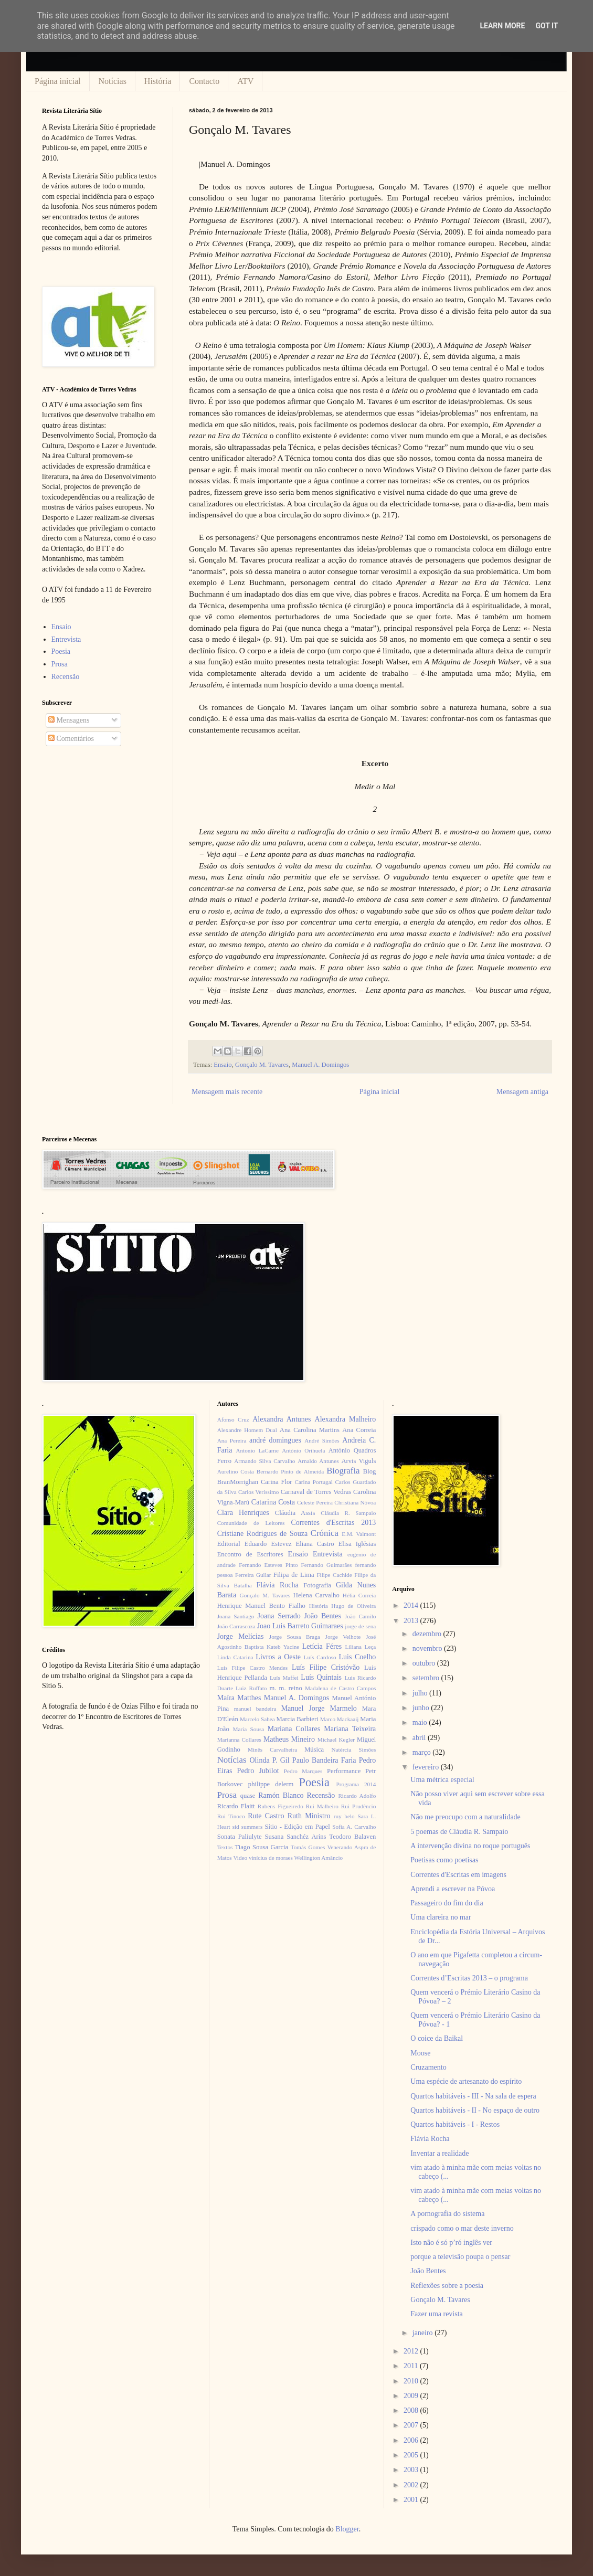  I want to click on Fotografia, so click(317, 1585).